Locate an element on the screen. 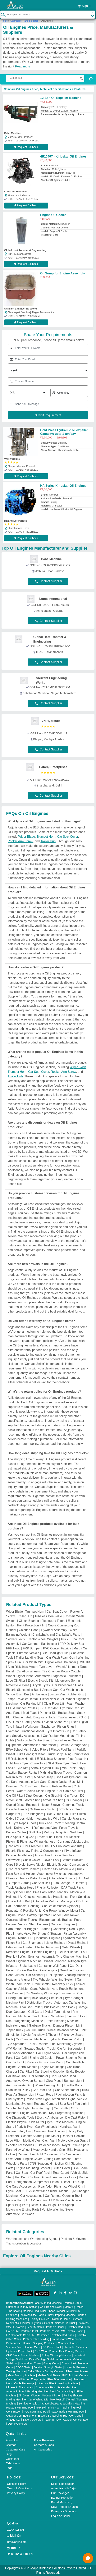 This screenshot has height=2576, width=96. Socket Clevis is located at coordinates (15, 1639).